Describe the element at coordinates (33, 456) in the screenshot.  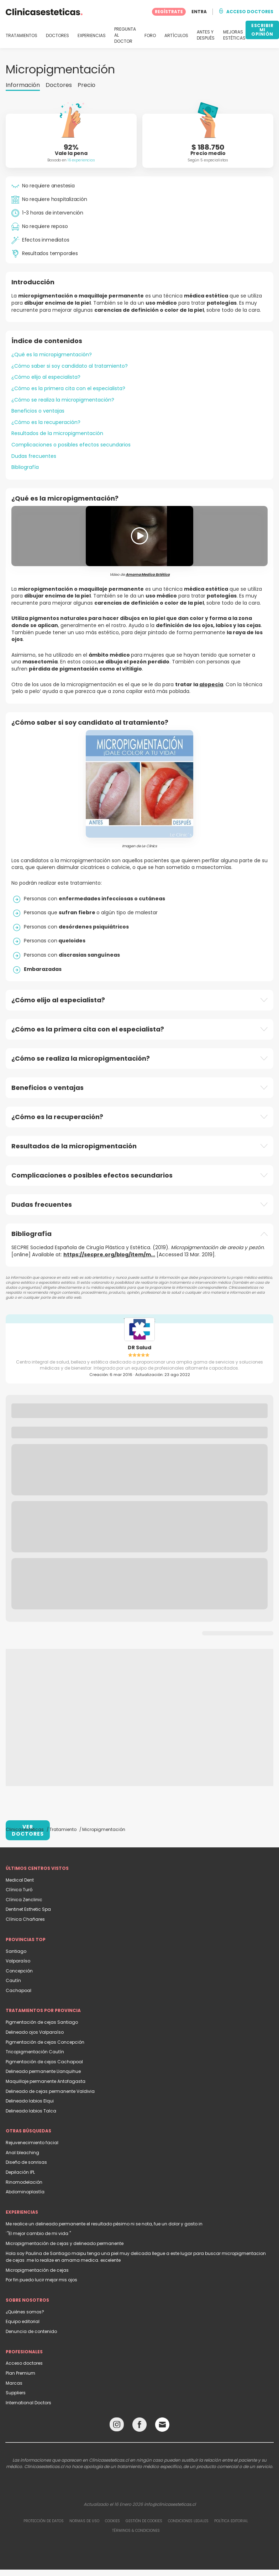
I see `Dudas frecuentes` at that location.